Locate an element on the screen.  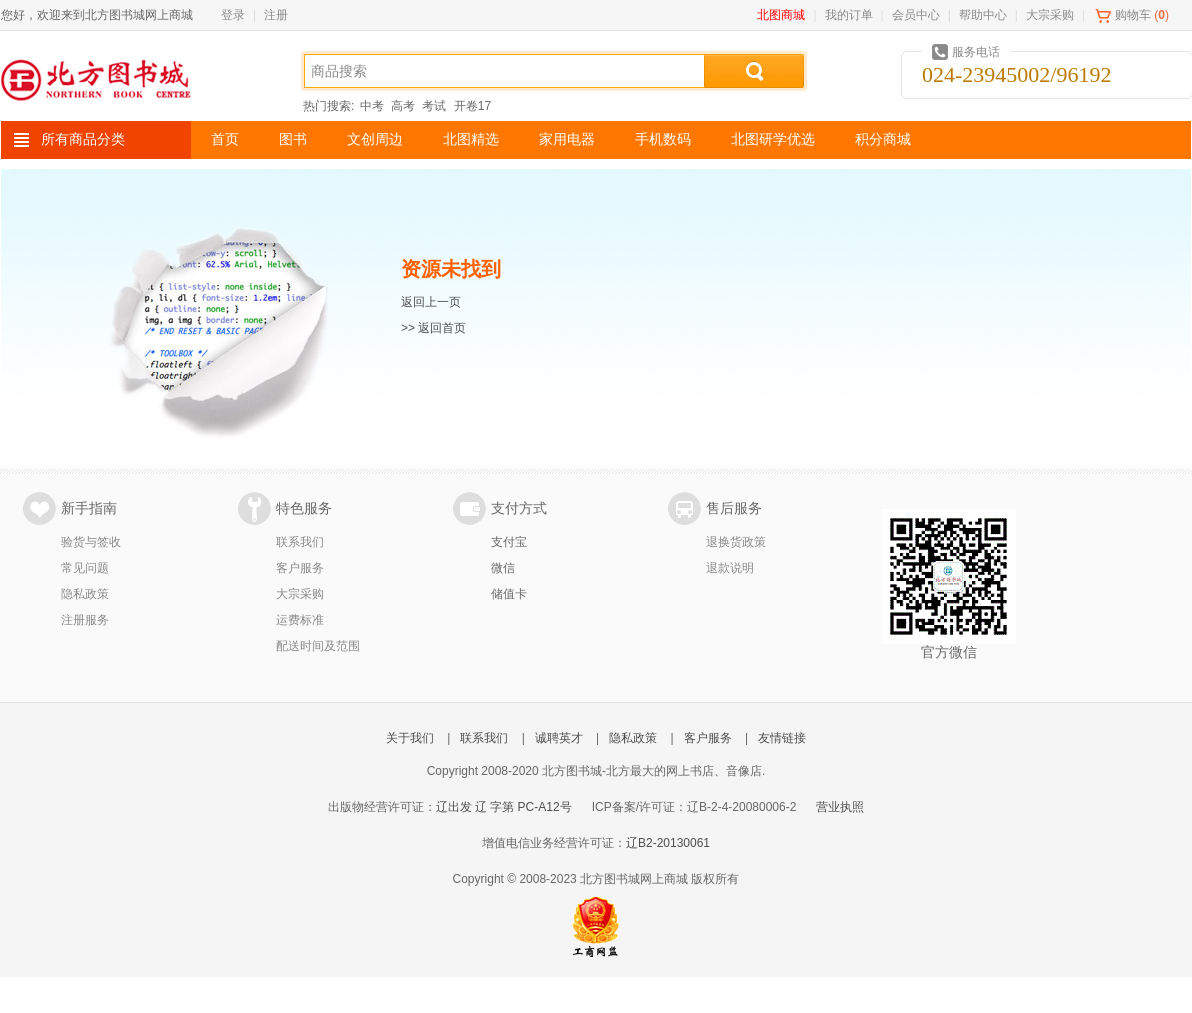
大宗采购 is located at coordinates (1050, 15).